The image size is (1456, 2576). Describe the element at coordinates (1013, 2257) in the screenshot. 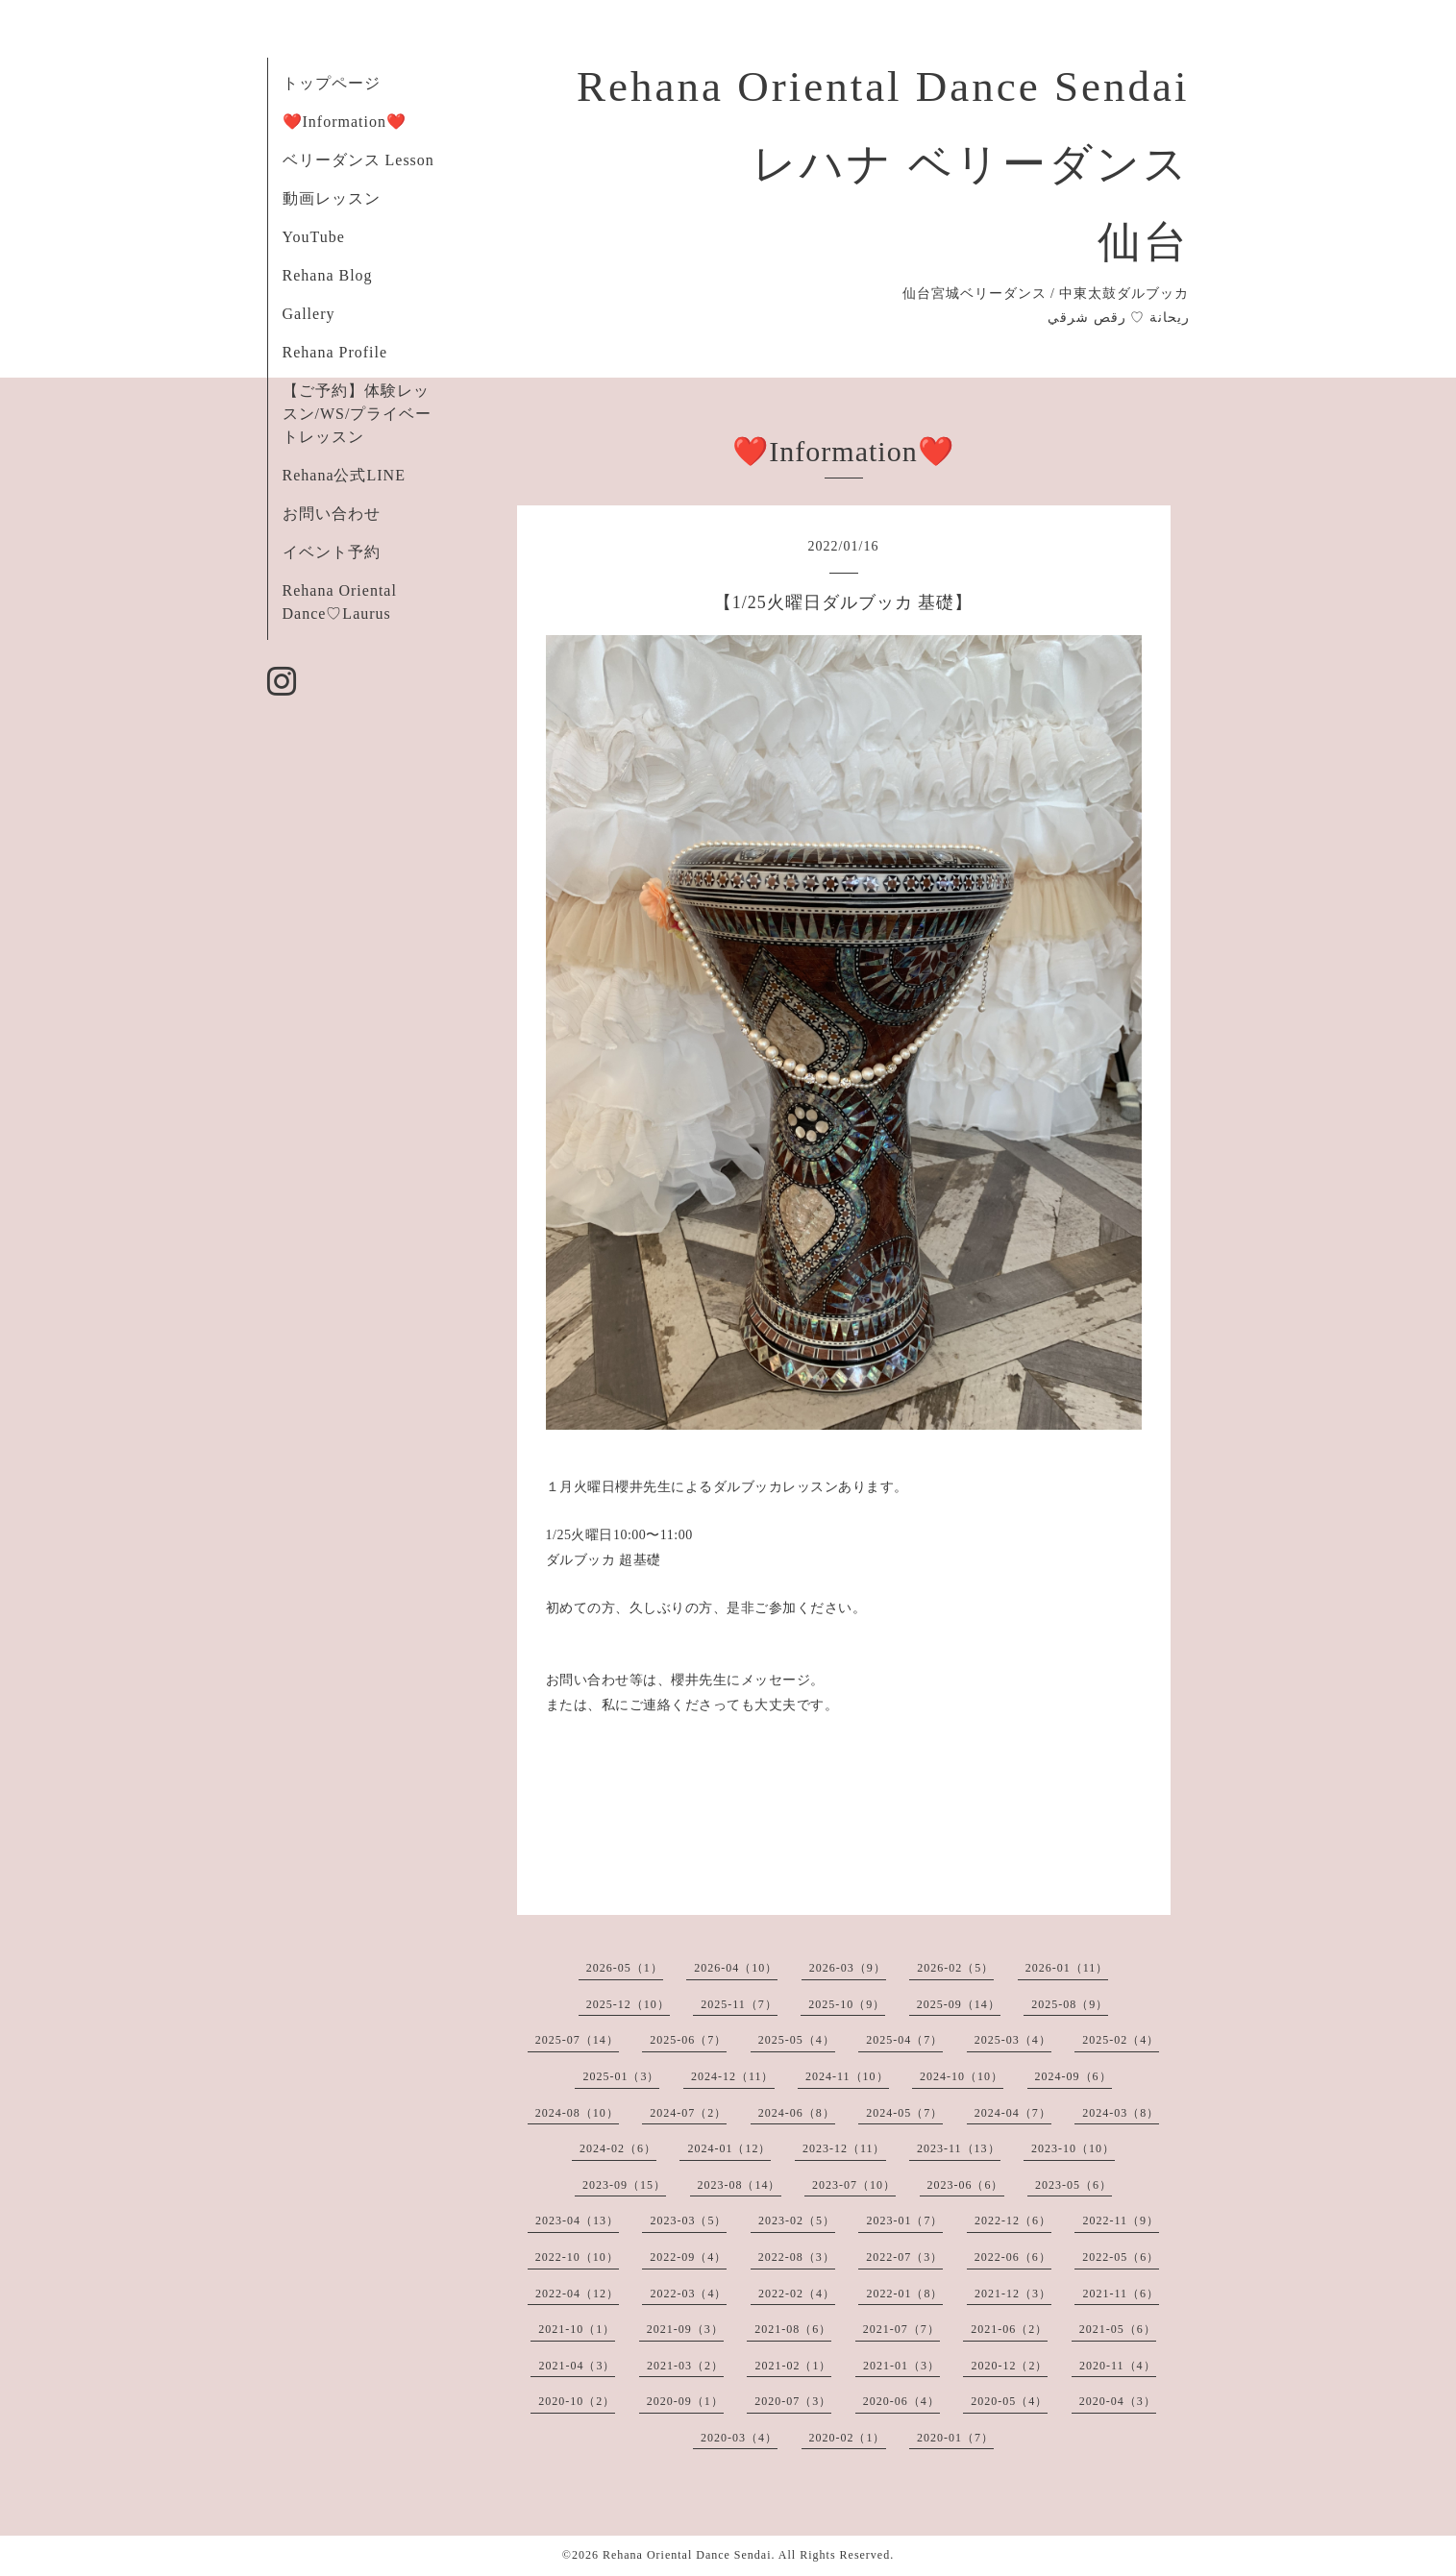

I see `2022-06（6）` at that location.